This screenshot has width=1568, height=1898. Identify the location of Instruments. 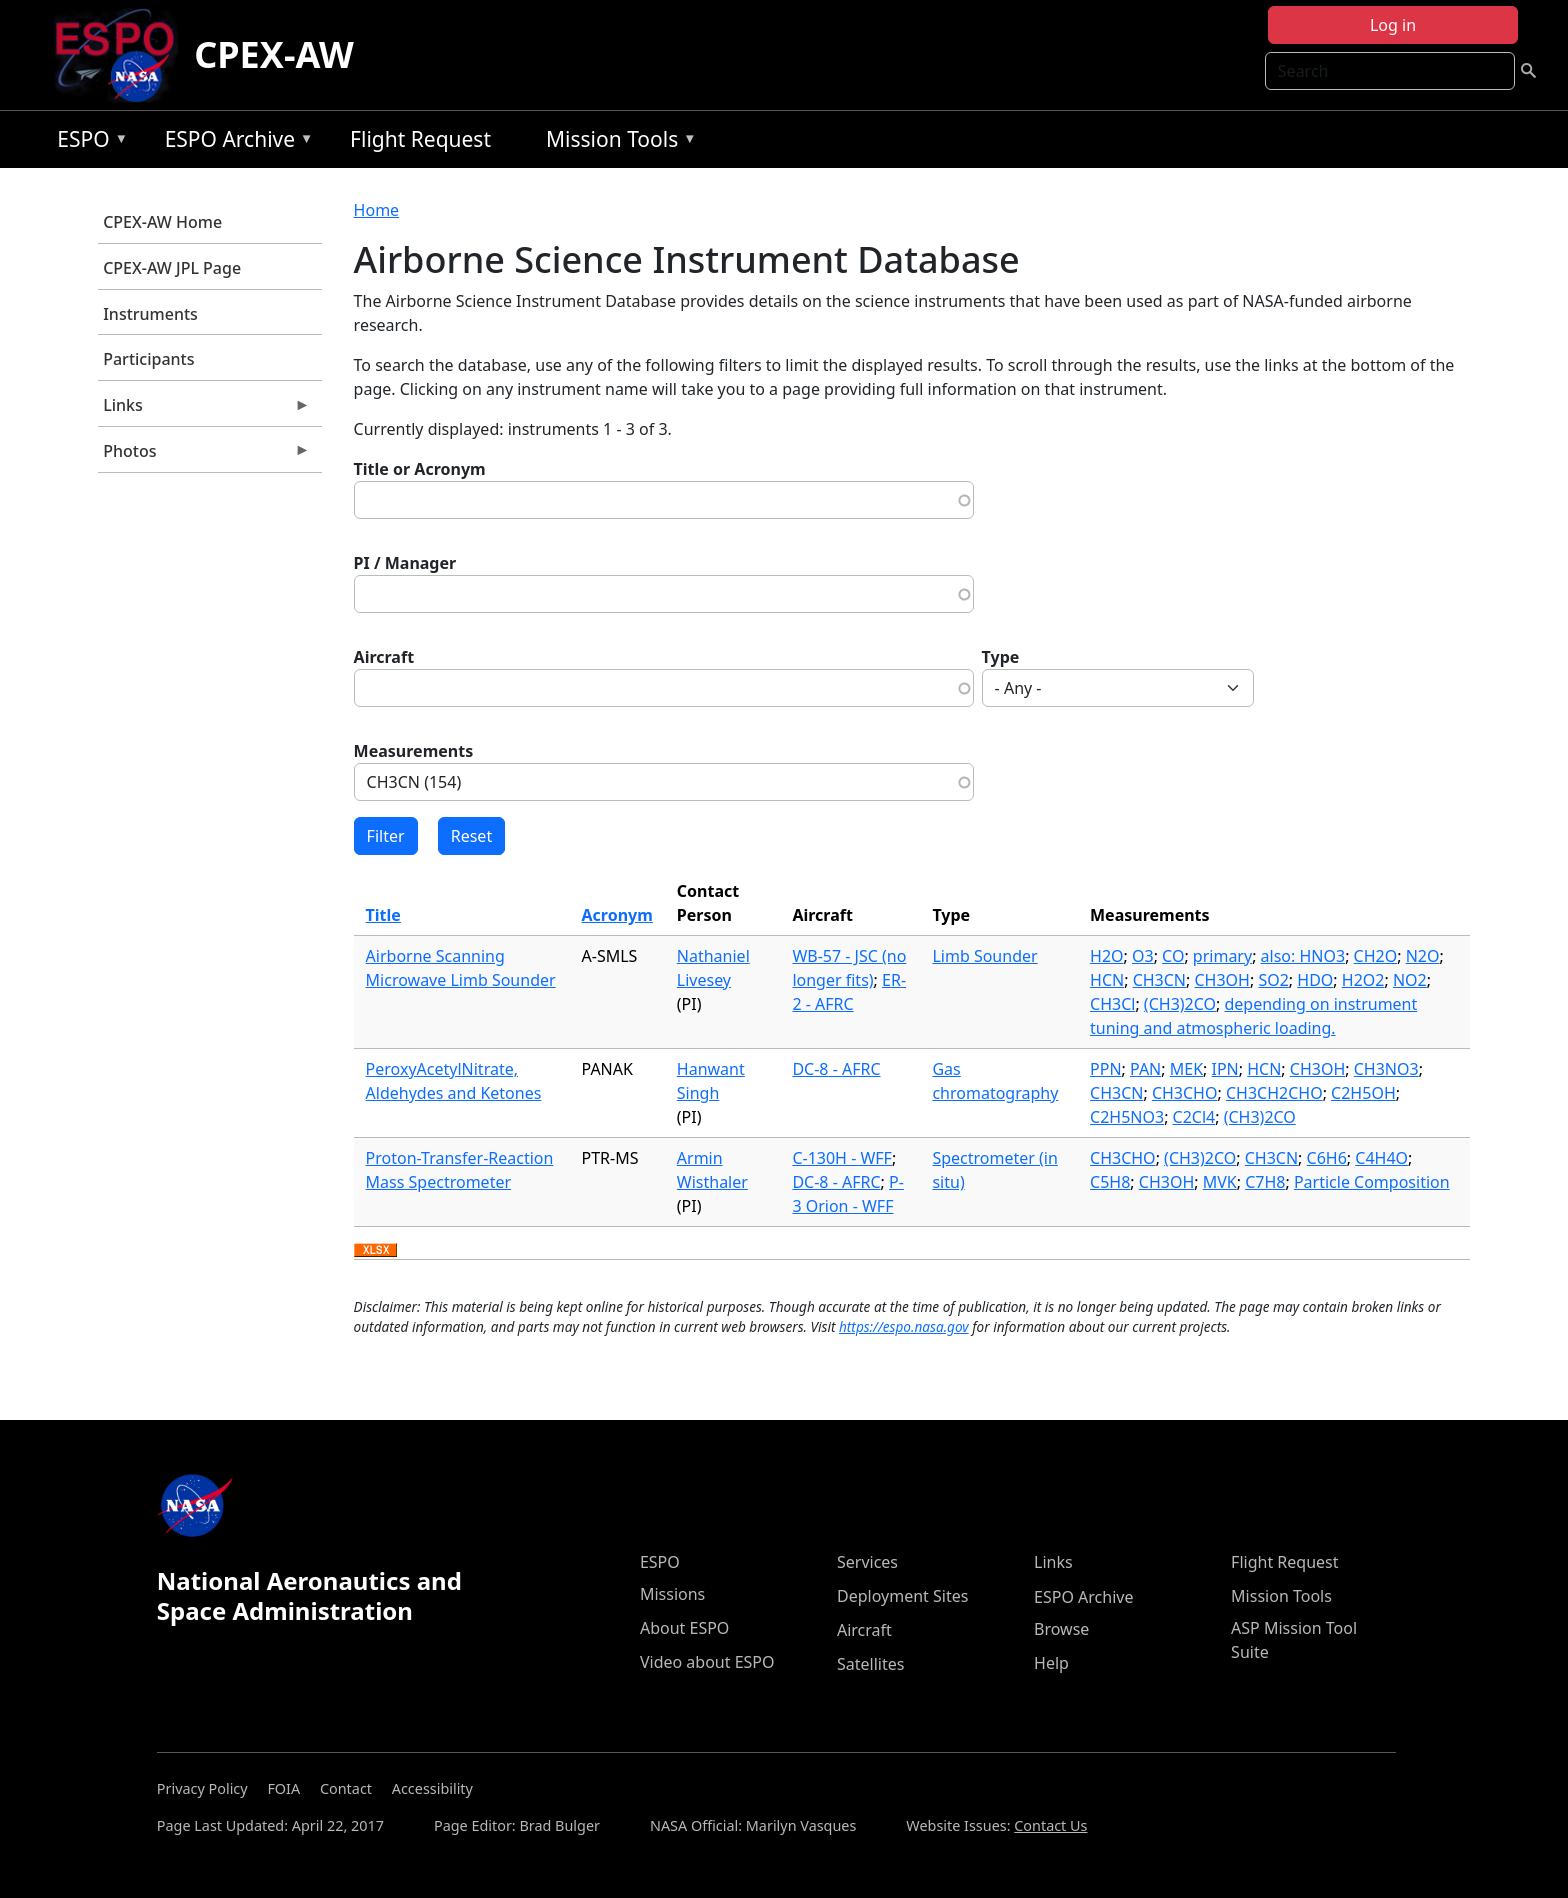
(150, 314).